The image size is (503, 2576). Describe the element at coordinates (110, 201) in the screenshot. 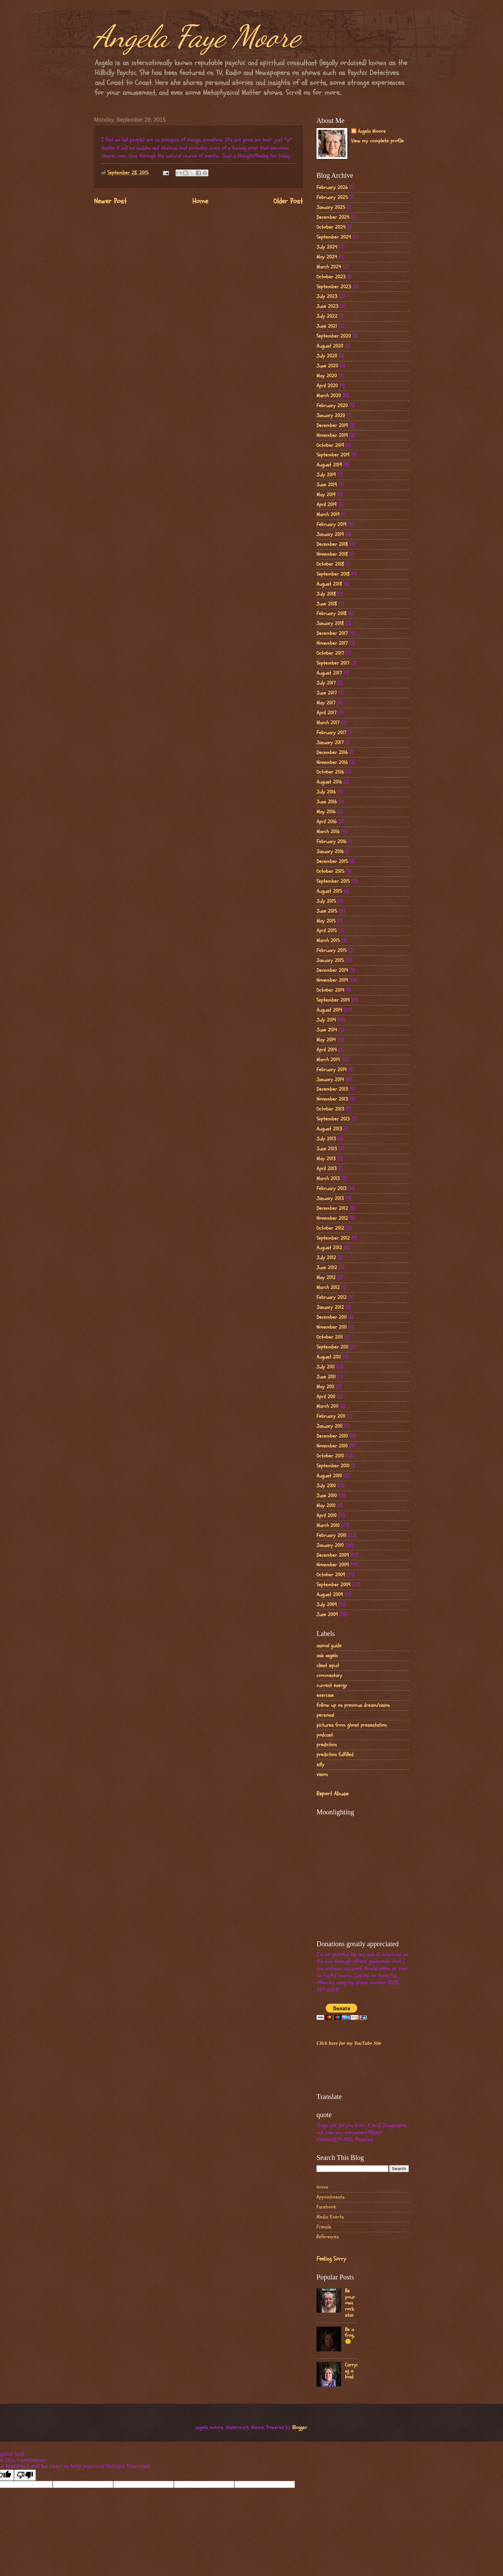

I see `Newer Post` at that location.